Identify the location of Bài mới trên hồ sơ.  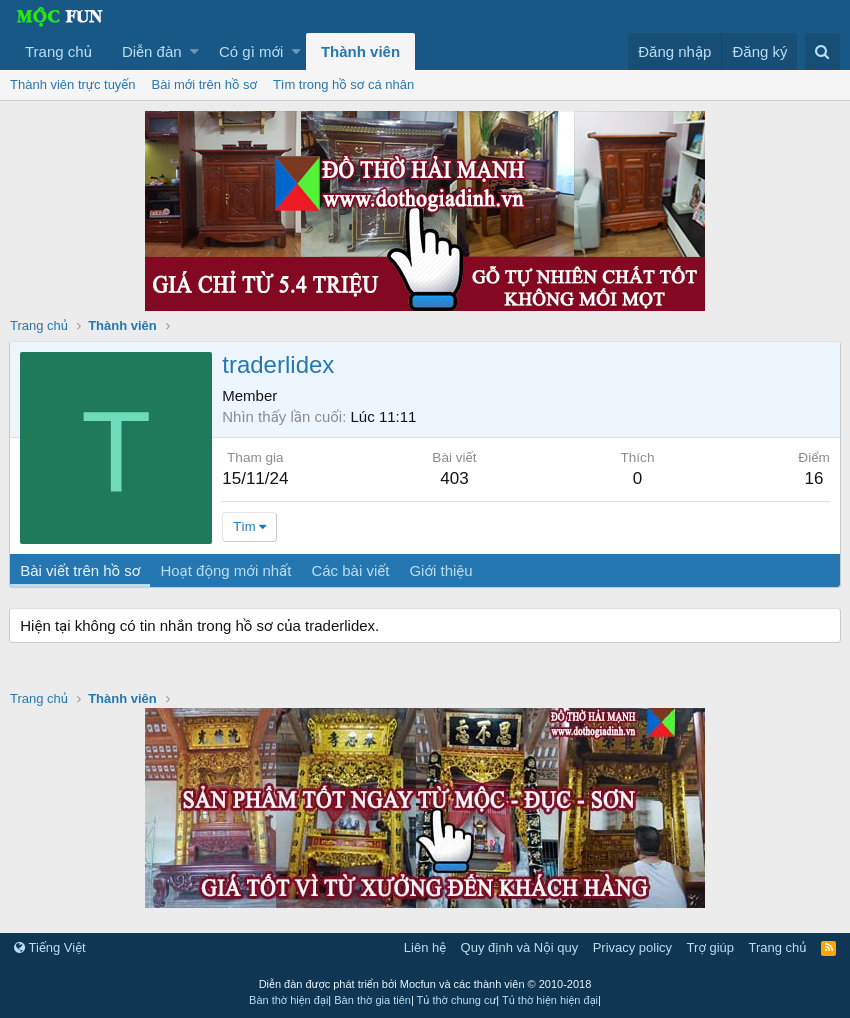
(204, 84).